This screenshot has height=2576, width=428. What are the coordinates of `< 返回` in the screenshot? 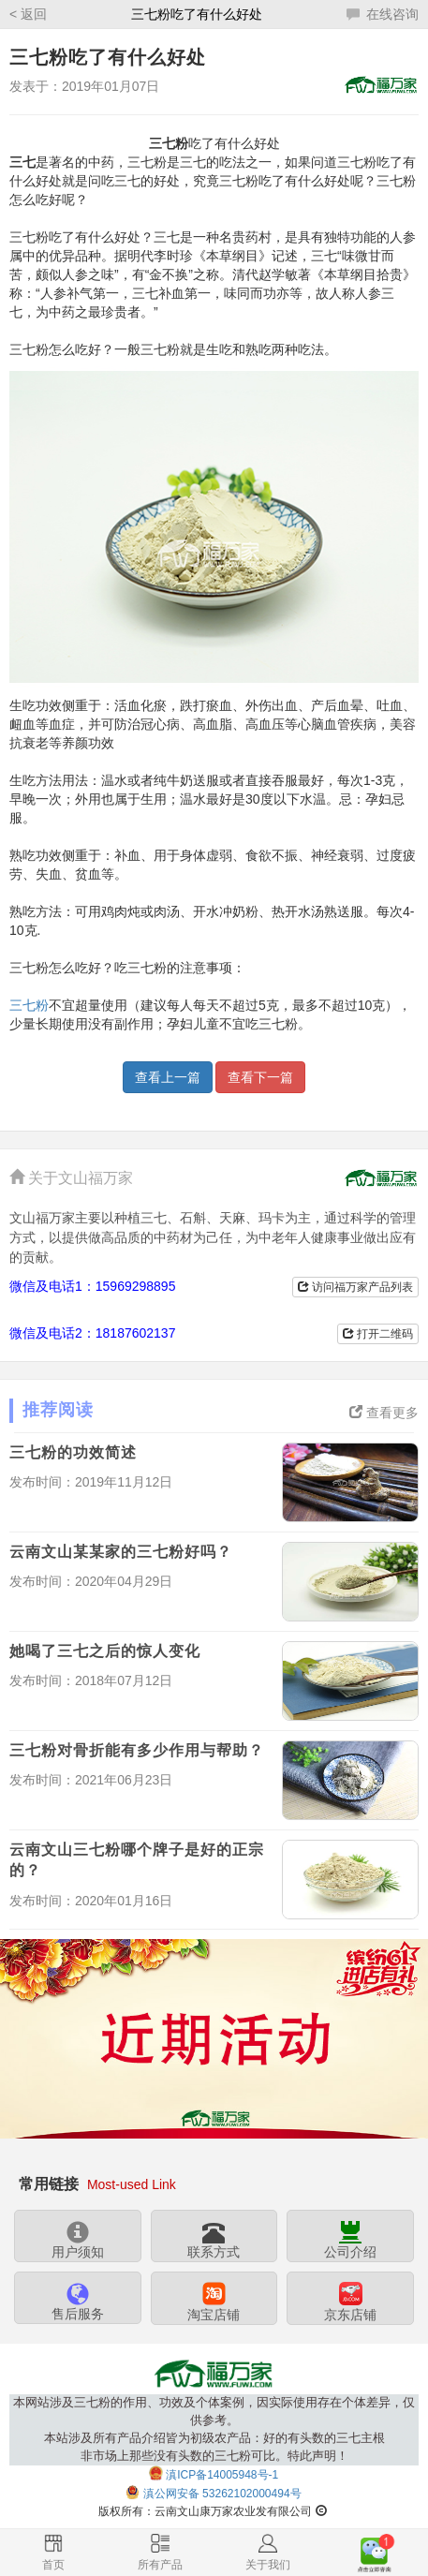 It's located at (28, 14).